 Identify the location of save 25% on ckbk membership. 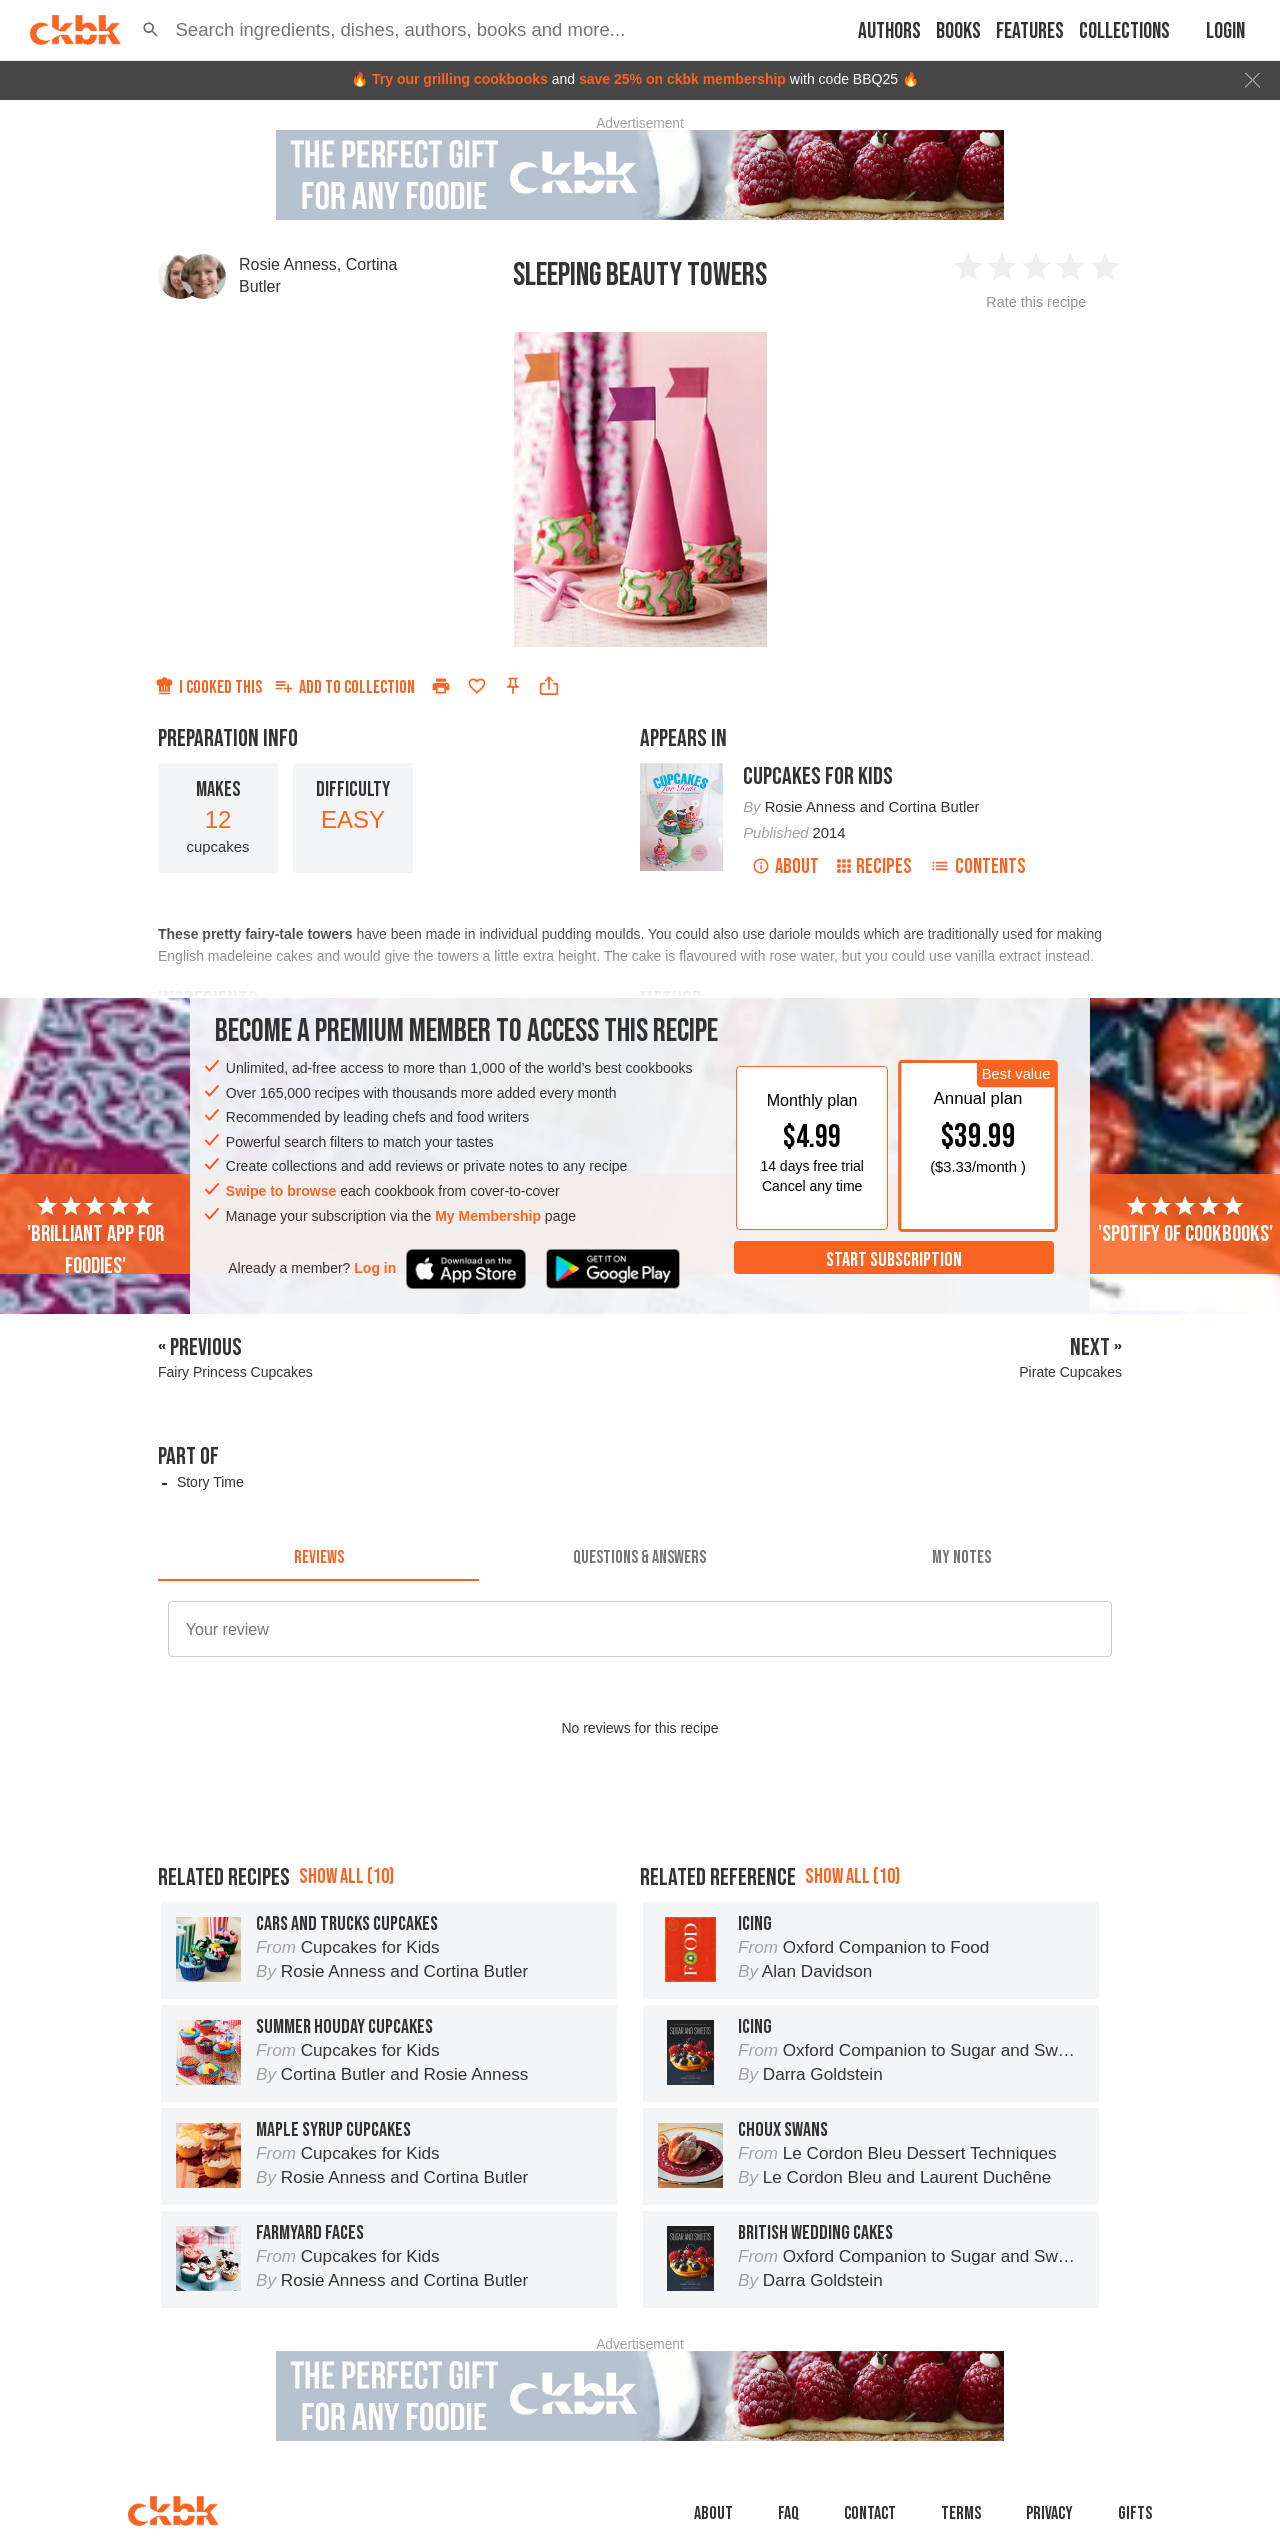
(682, 79).